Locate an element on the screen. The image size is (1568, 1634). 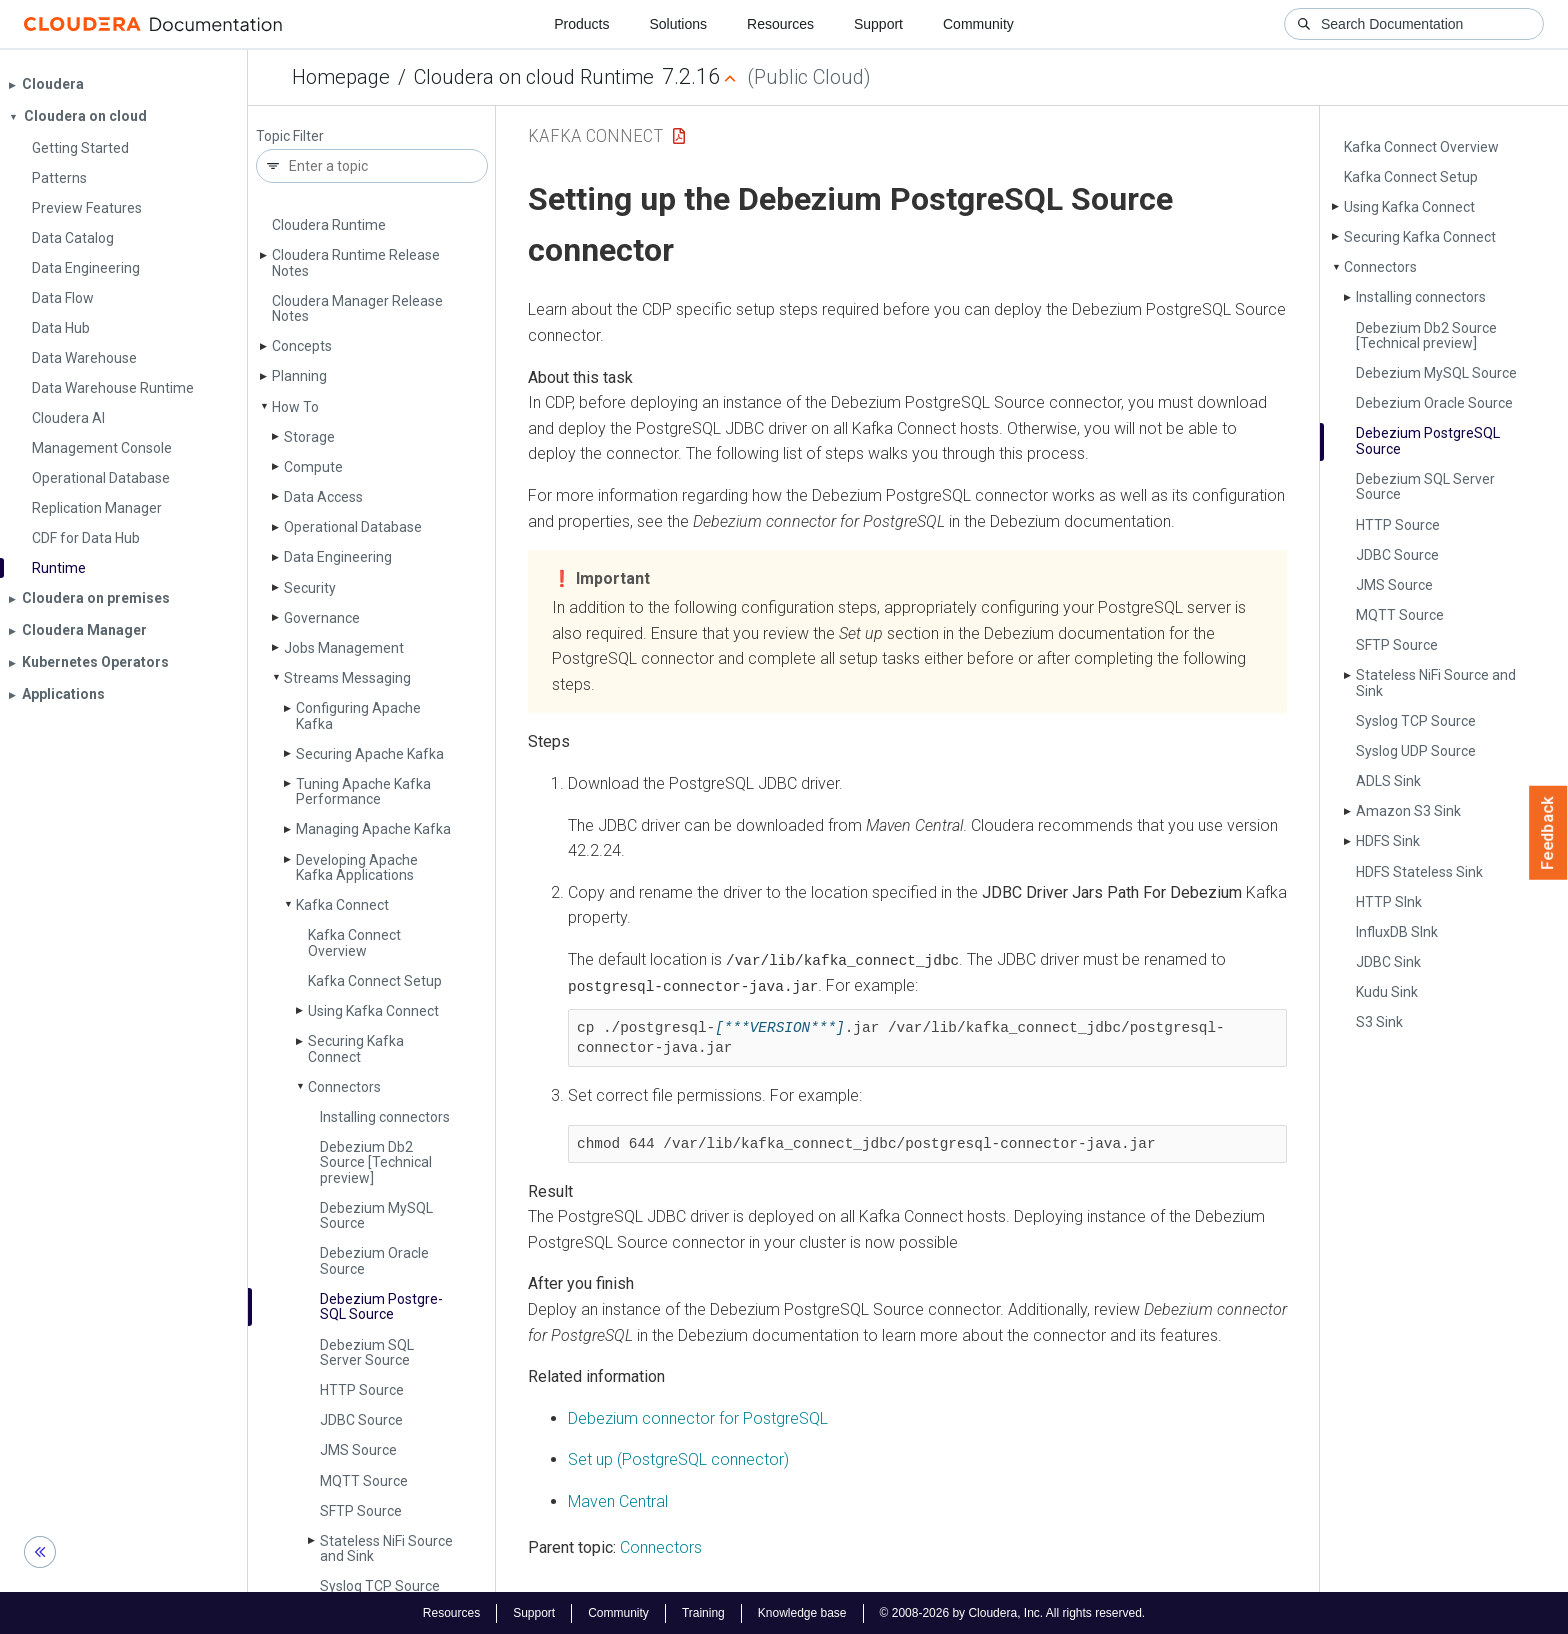
HDFS Stateless Sink is located at coordinates (1419, 872).